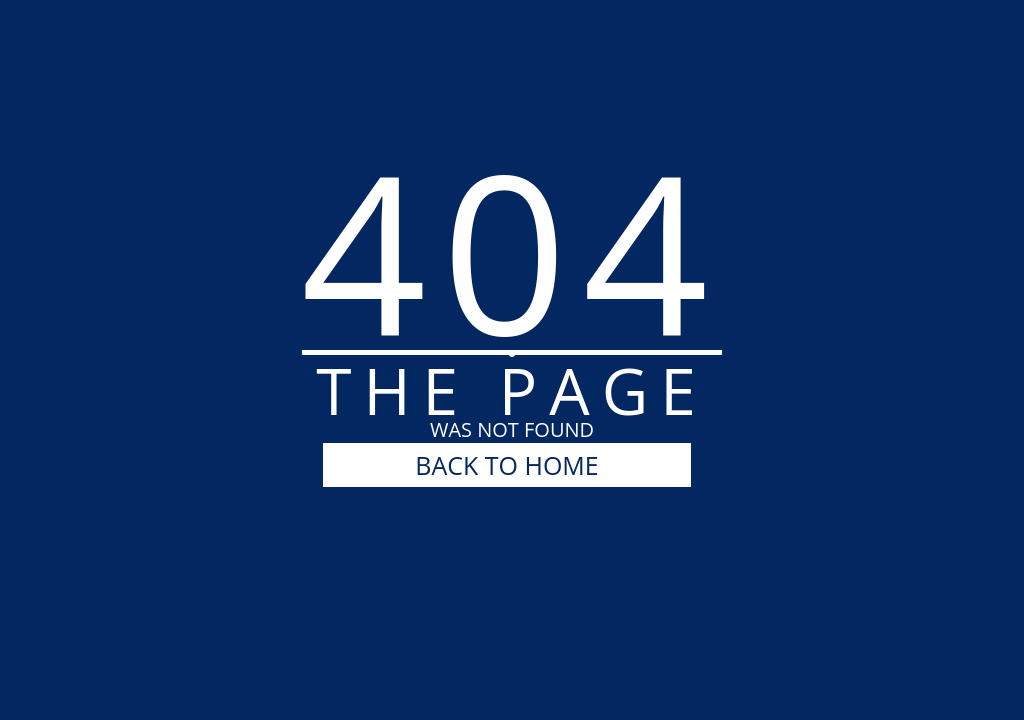  I want to click on BACK TO HOME, so click(506, 465).